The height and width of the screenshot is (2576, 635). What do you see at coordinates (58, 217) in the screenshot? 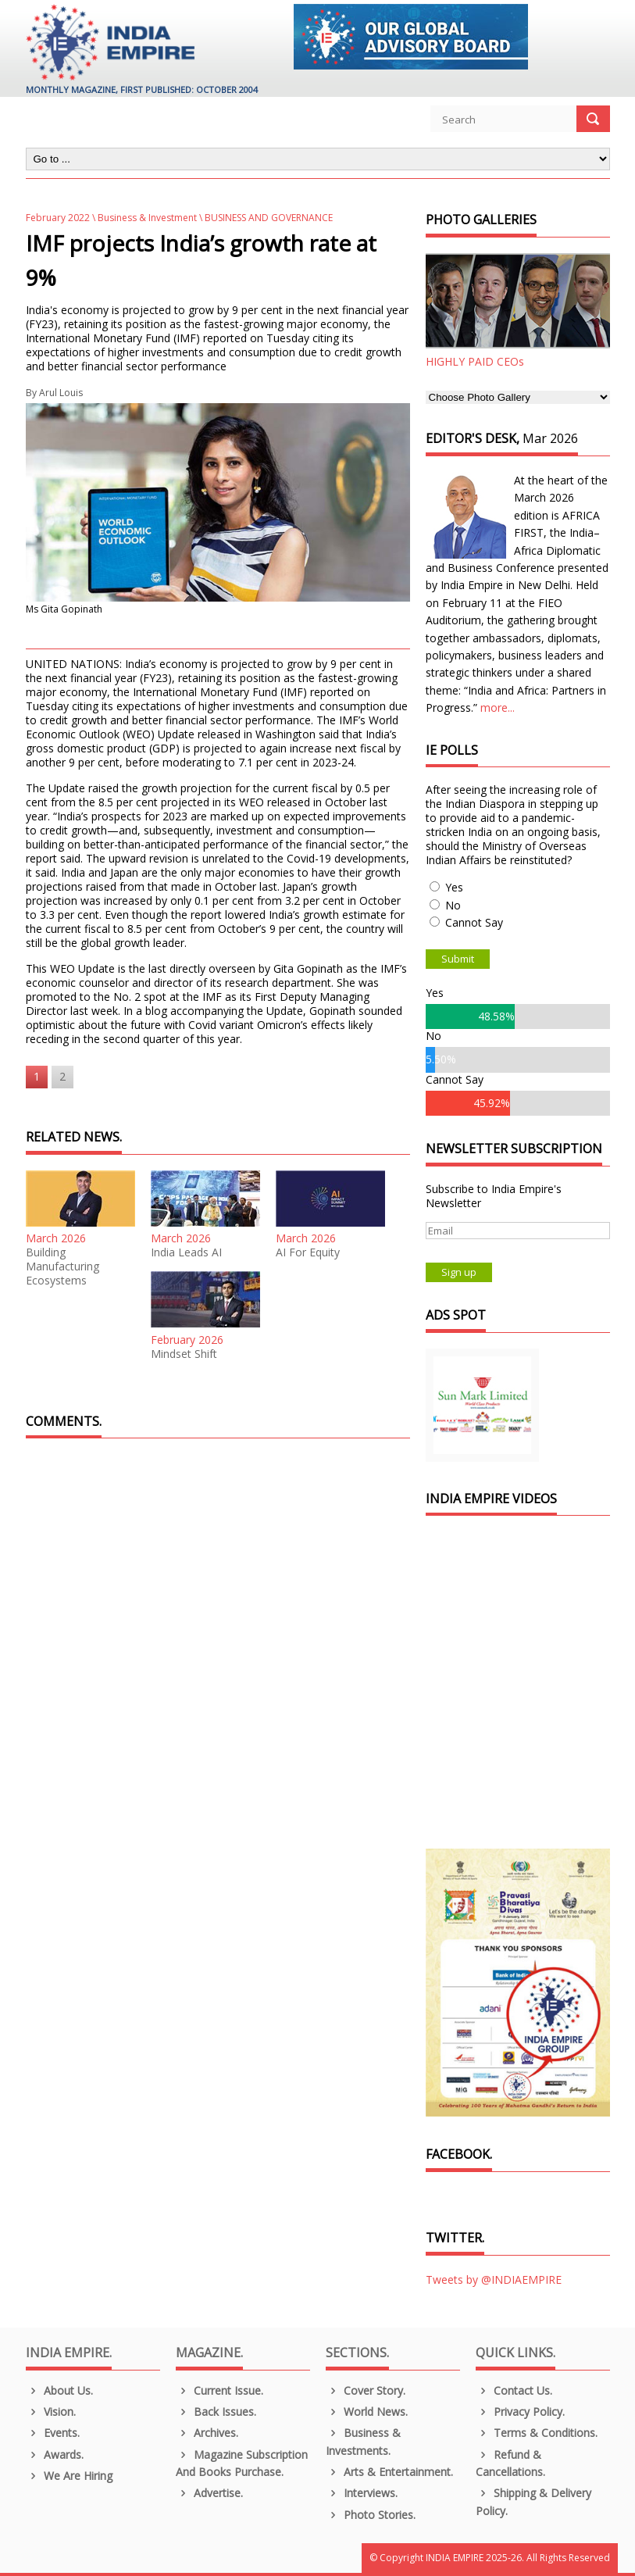
I see `February 2022` at bounding box center [58, 217].